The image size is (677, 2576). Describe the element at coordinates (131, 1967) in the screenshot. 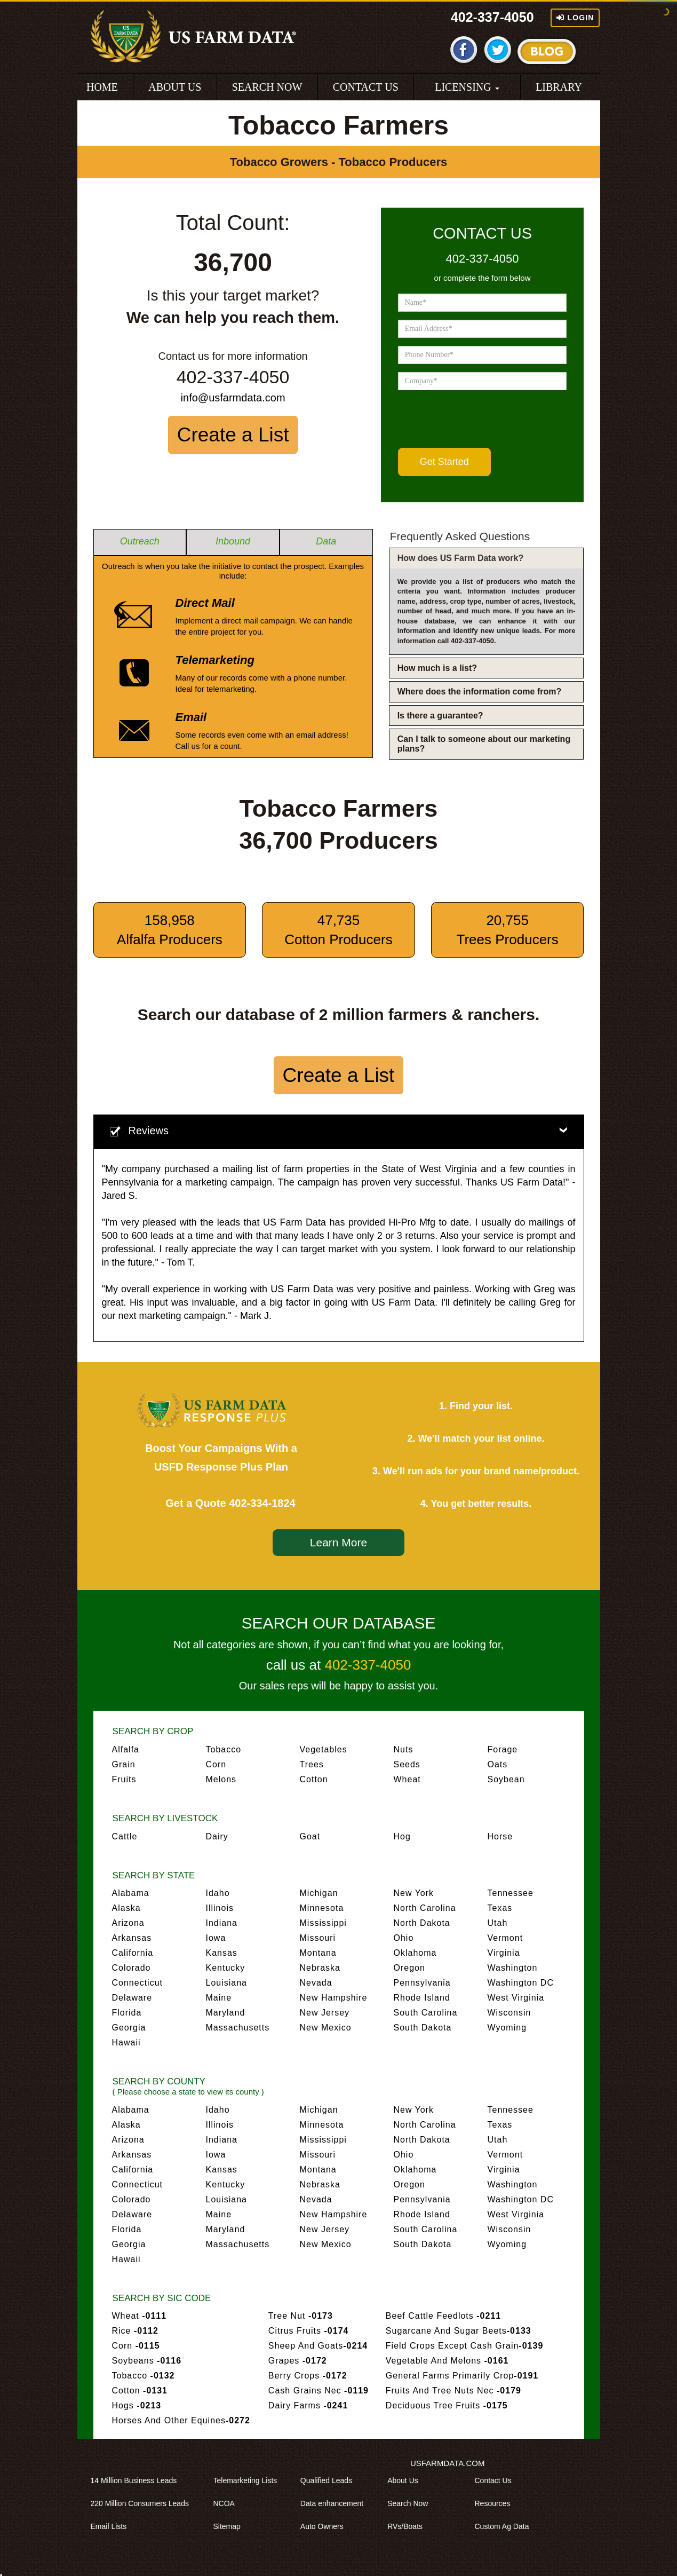

I see `Colorado` at that location.